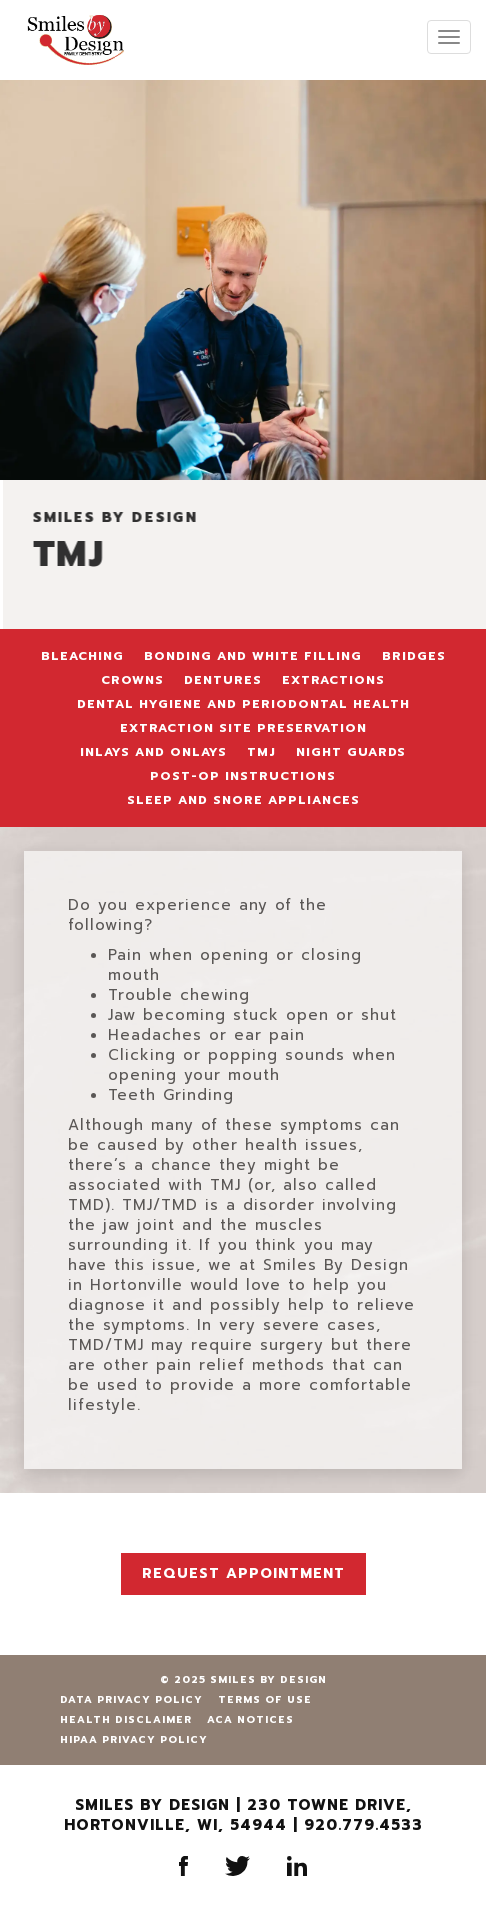  Describe the element at coordinates (414, 656) in the screenshot. I see `Bridges` at that location.